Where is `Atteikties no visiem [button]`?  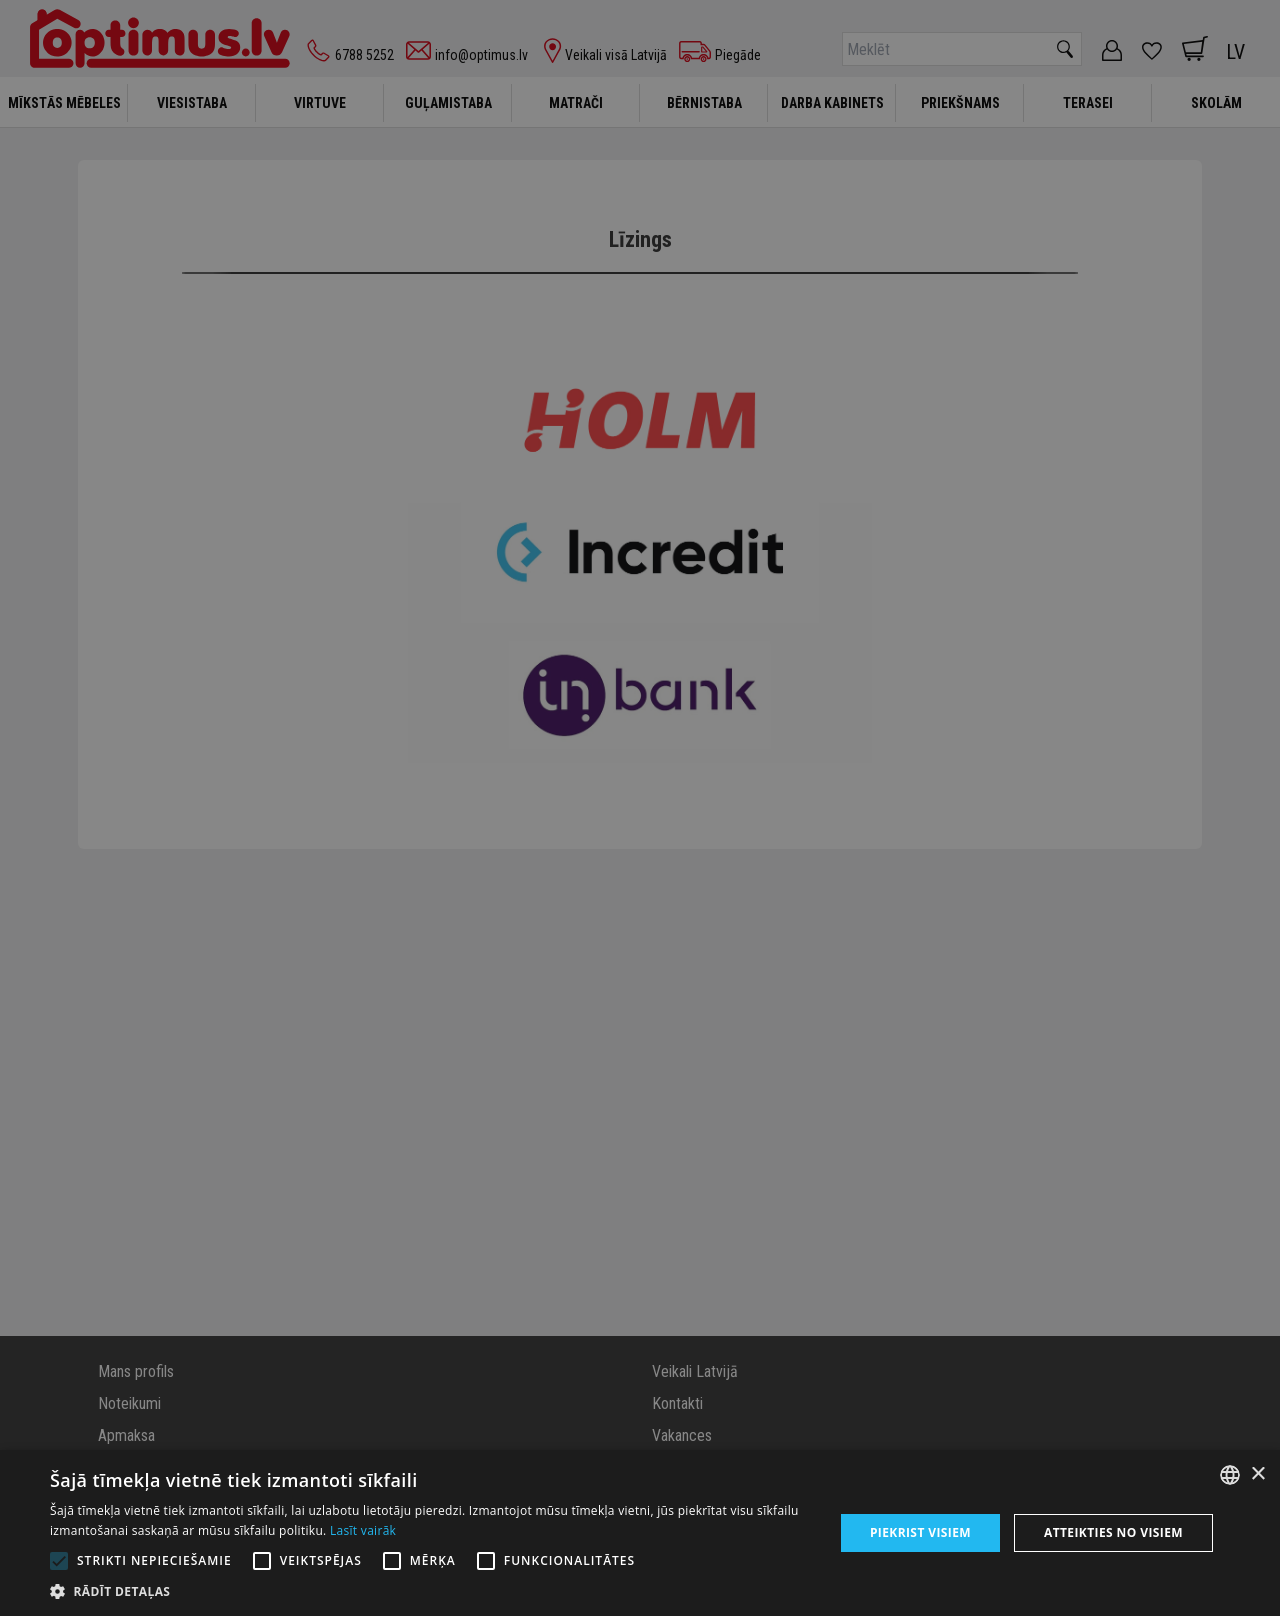
Atteikties no visiem [button] is located at coordinates (1113, 1532).